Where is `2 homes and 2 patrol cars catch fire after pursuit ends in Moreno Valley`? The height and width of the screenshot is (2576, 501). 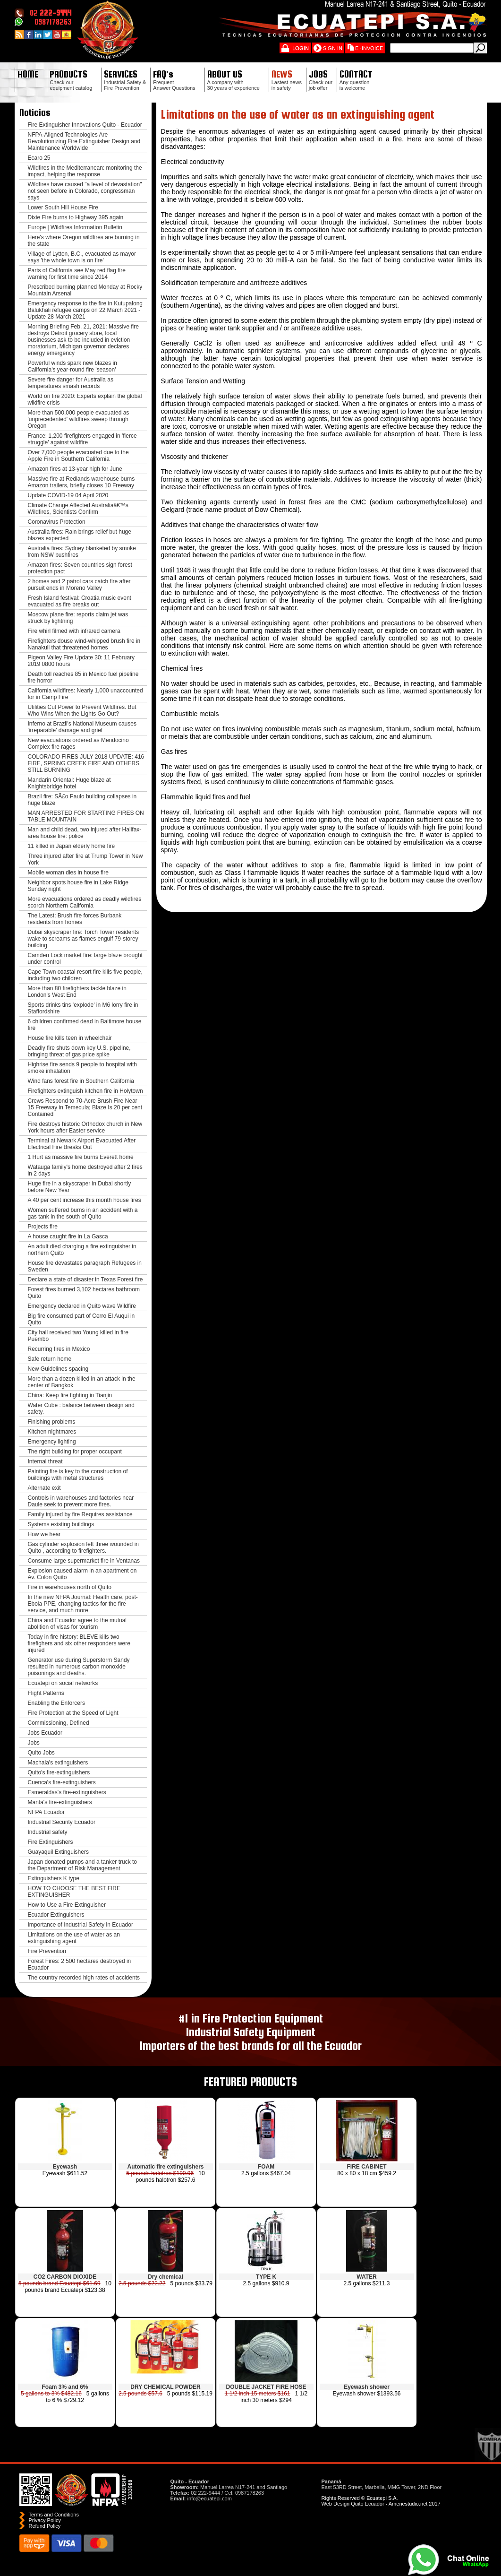 2 homes and 2 patrol cars catch fire after pursuit ends in Moreno Valley is located at coordinates (79, 584).